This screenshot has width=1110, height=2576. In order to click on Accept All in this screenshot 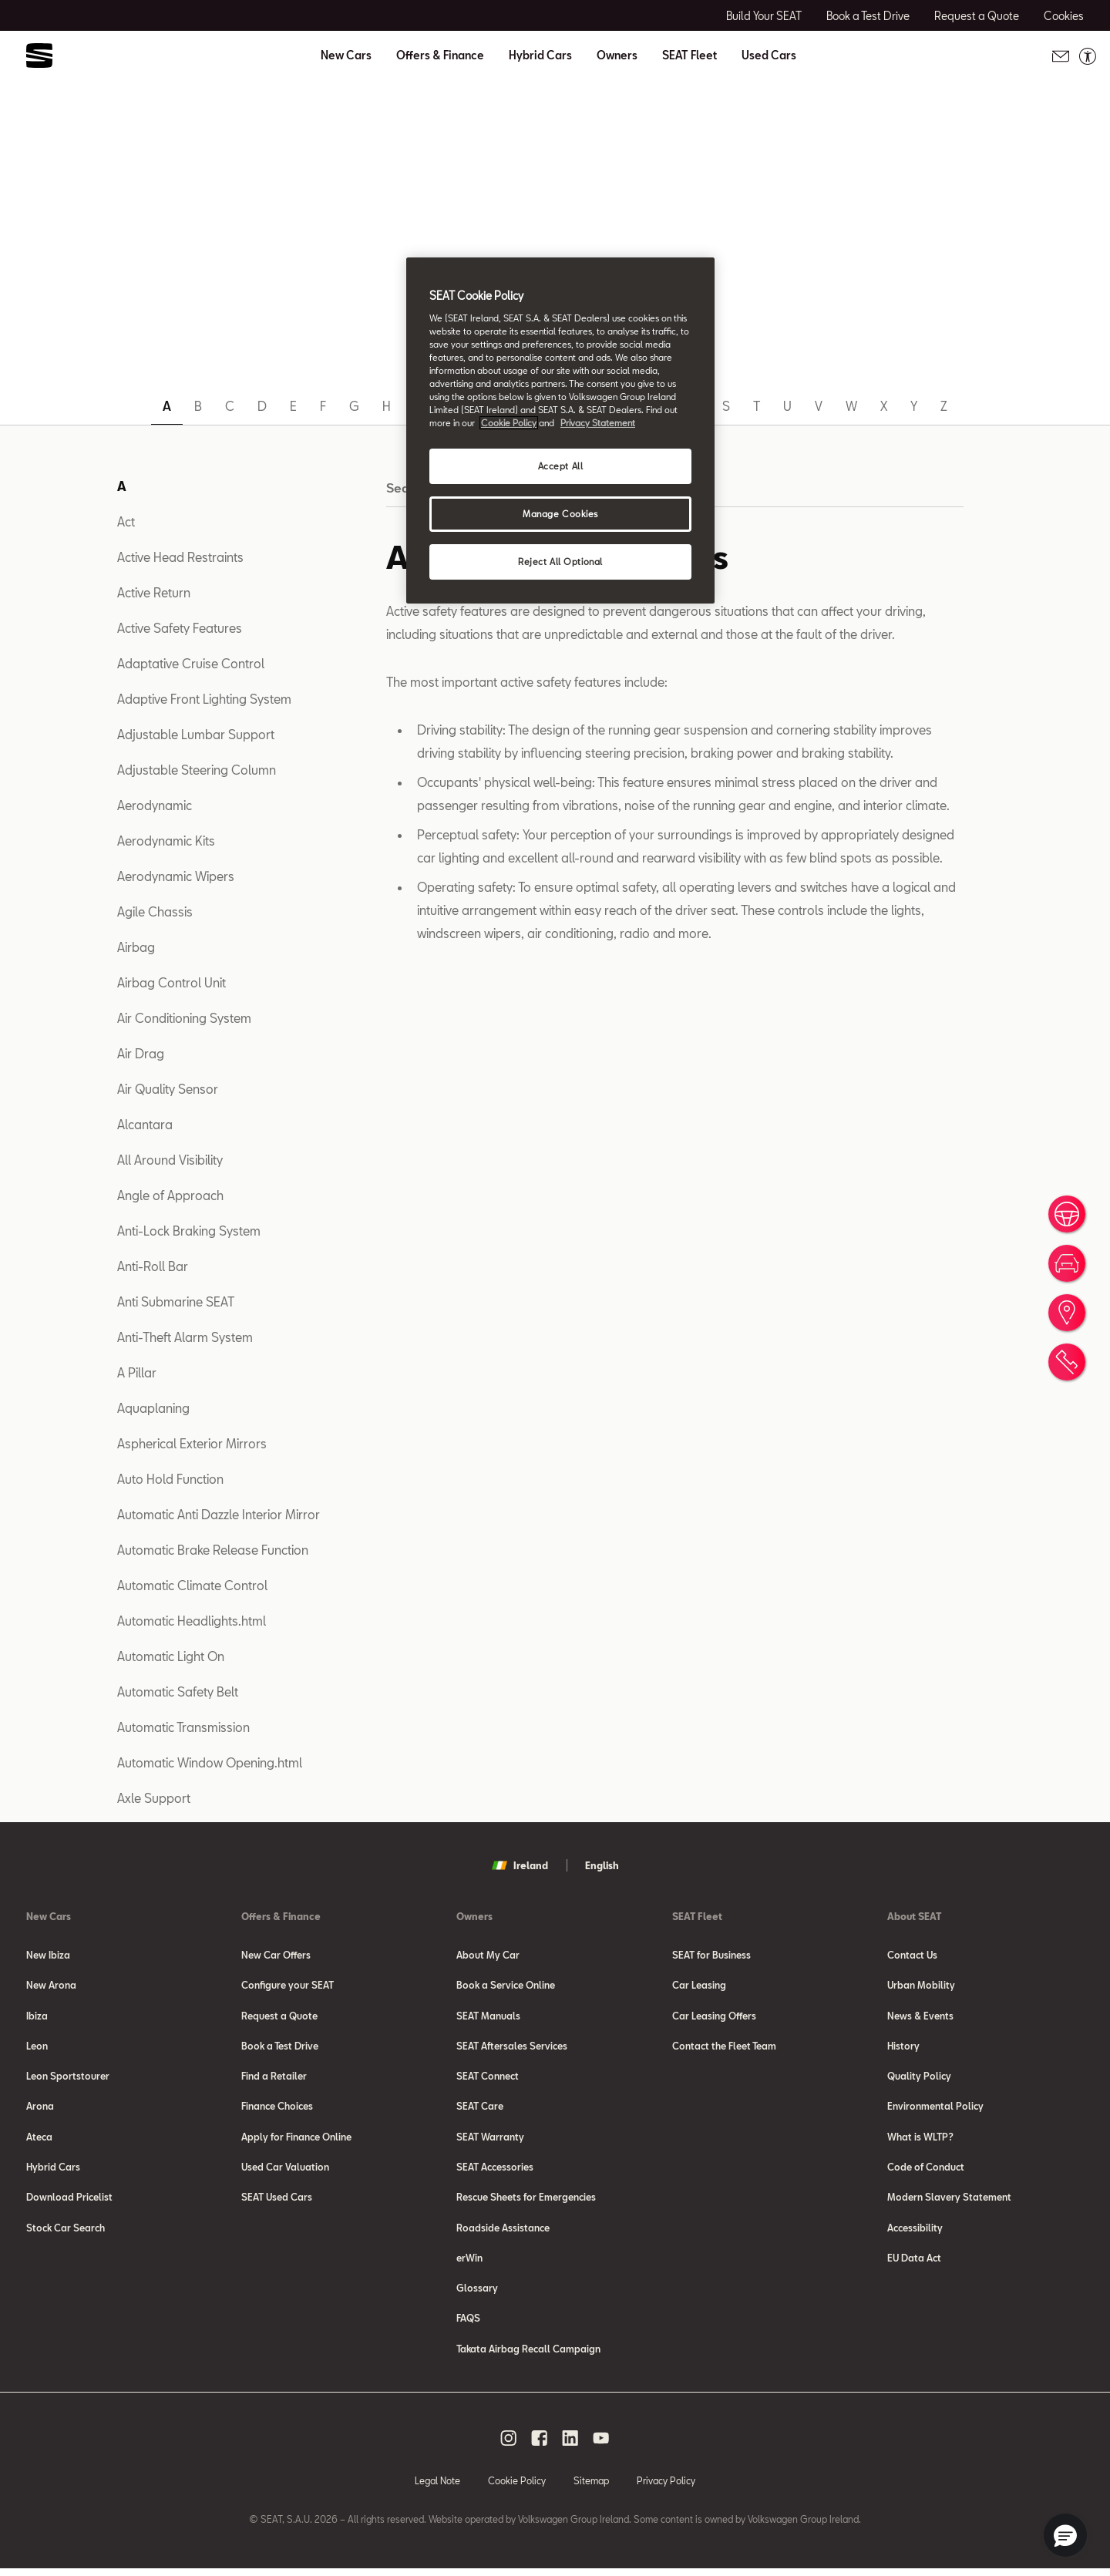, I will do `click(561, 466)`.